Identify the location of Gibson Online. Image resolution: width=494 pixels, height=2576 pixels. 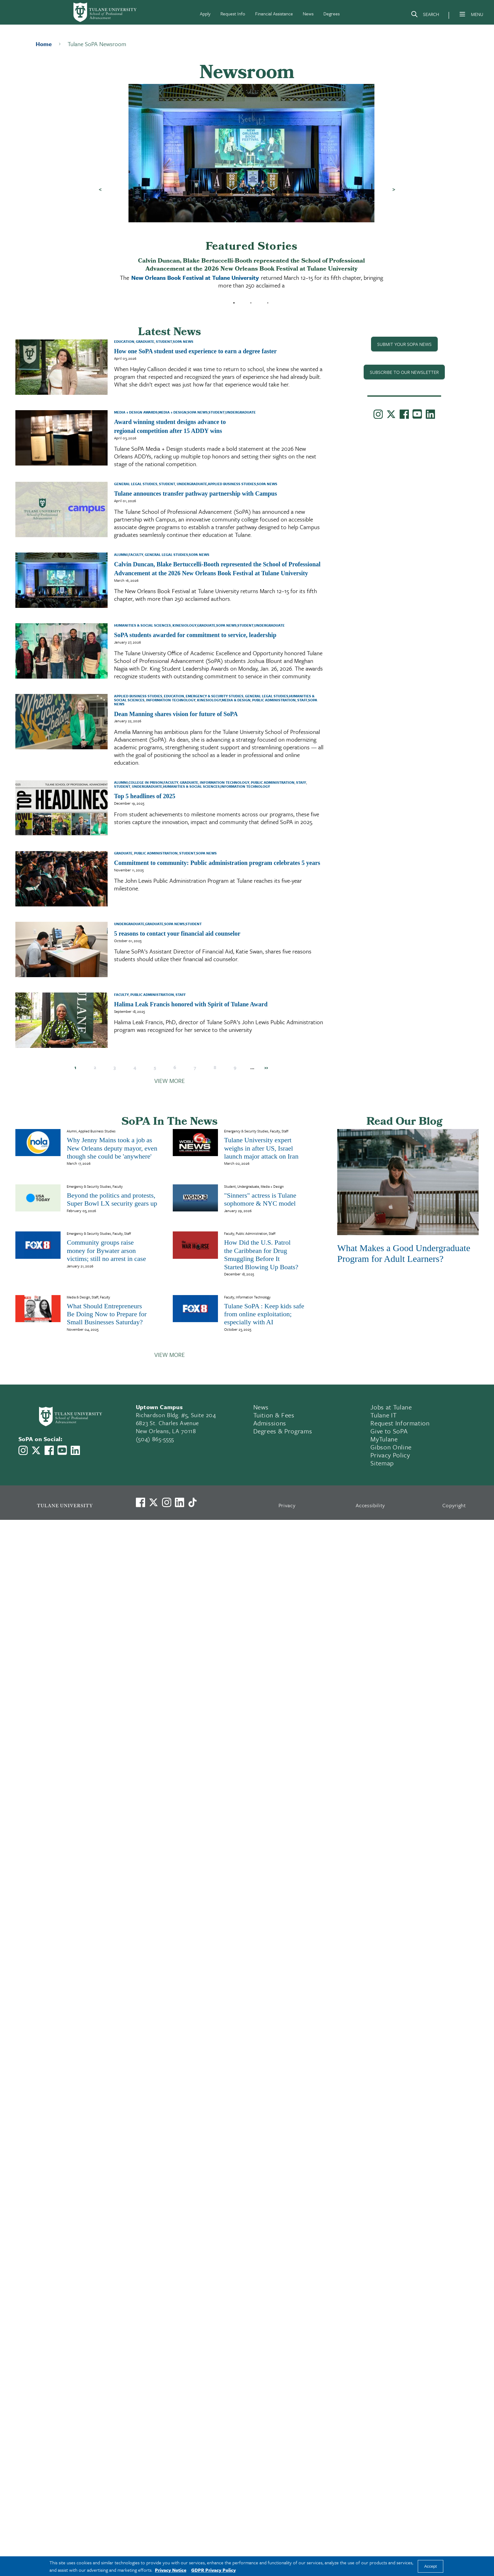
(391, 1447).